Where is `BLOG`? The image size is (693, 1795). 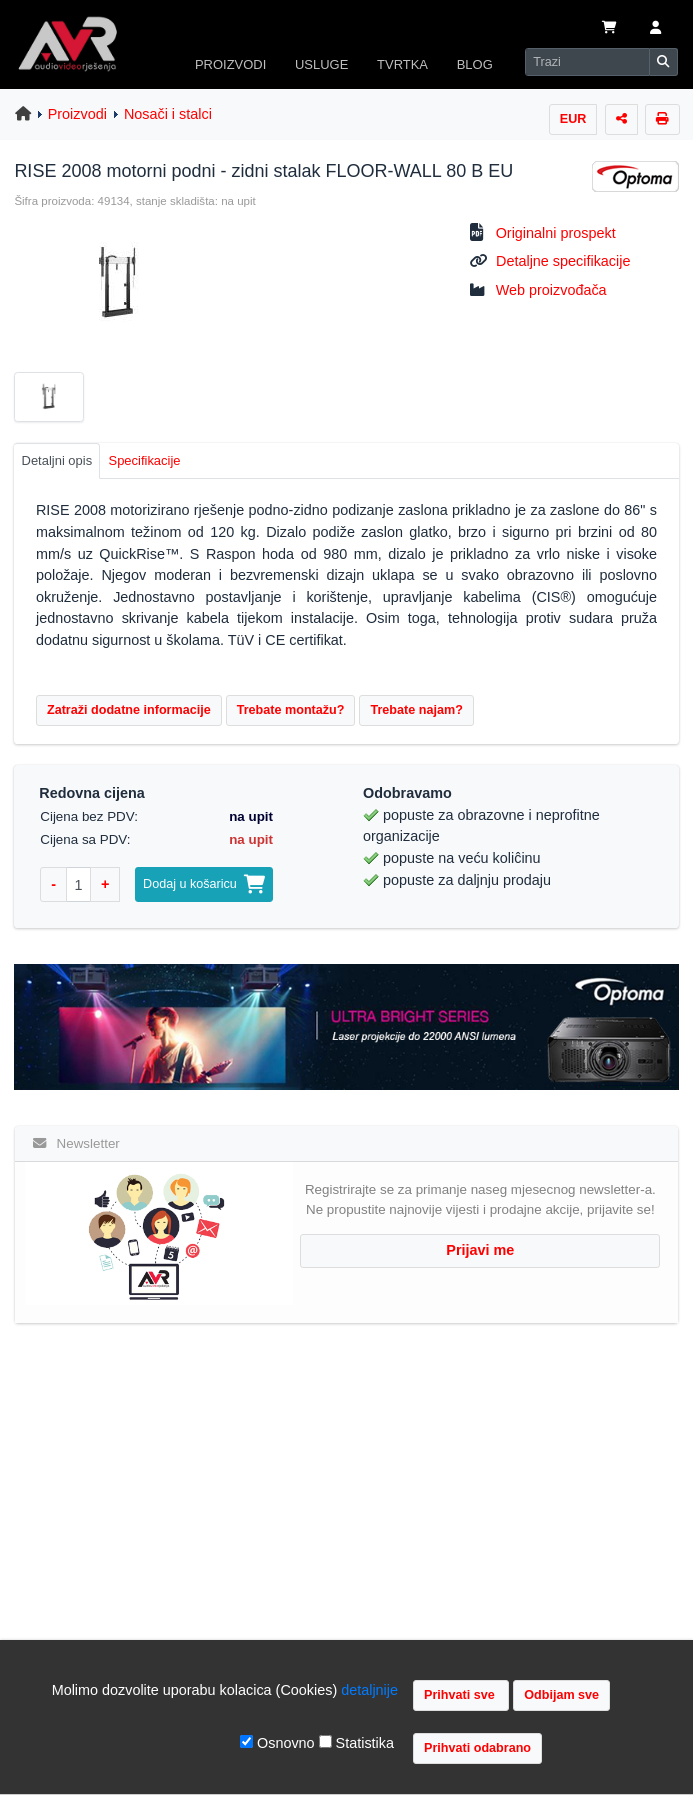
BLOG is located at coordinates (475, 64).